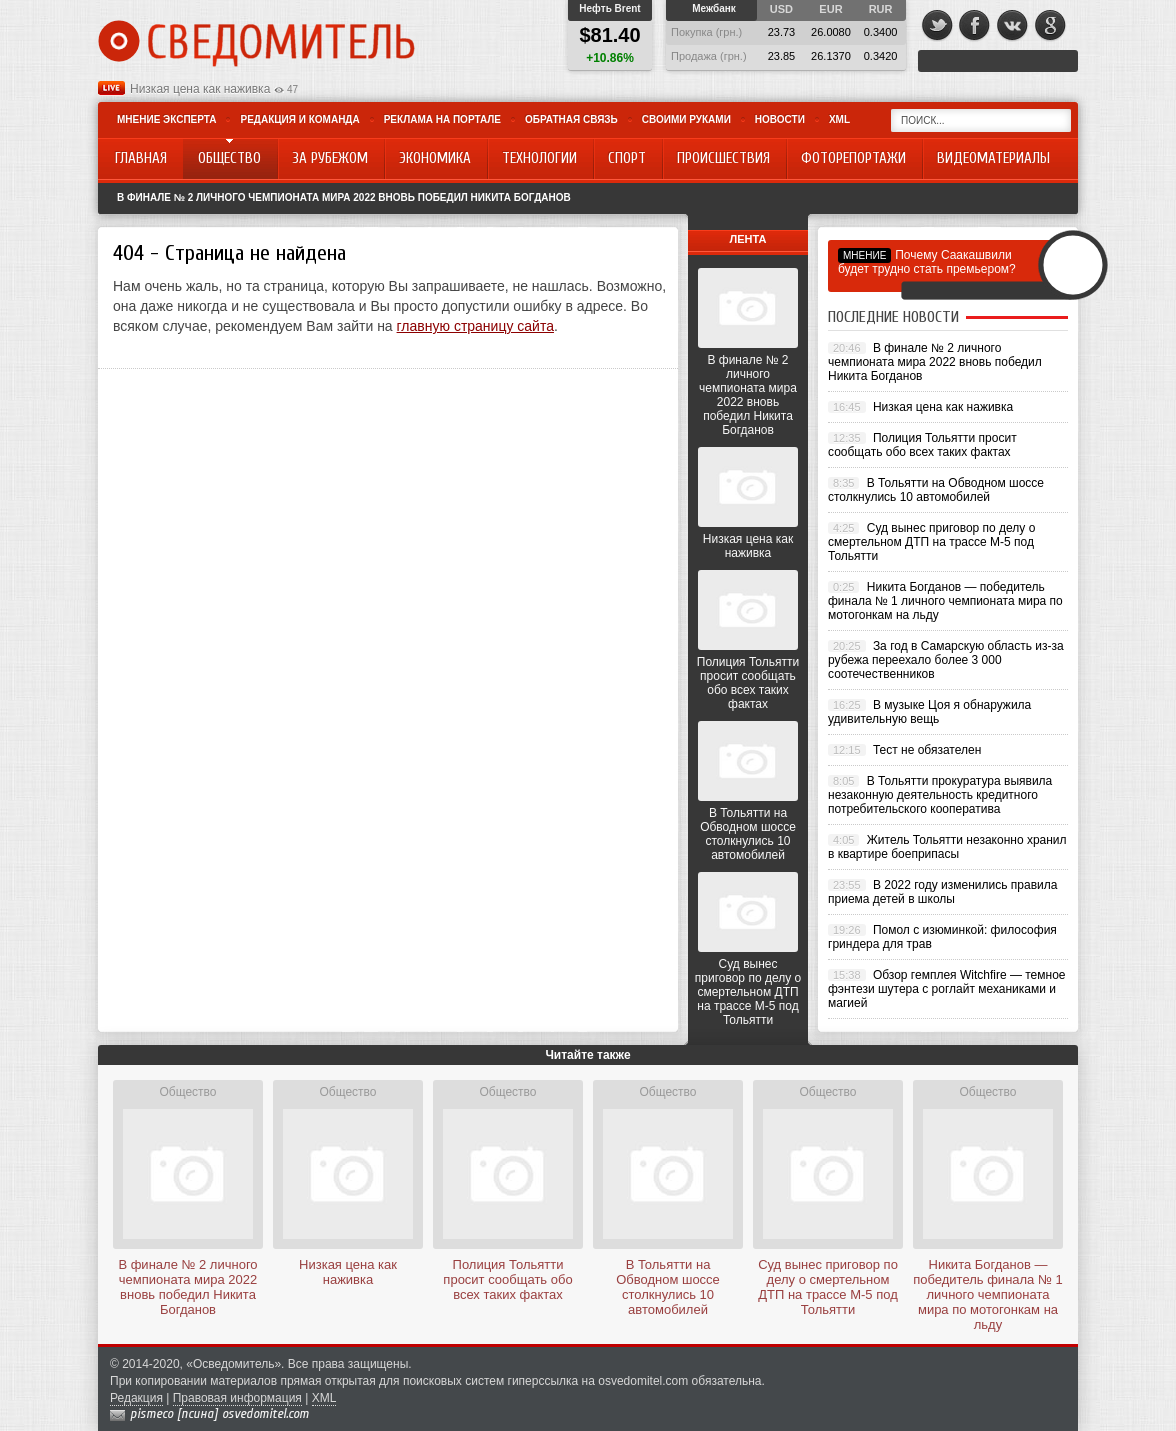 The width and height of the screenshot is (1176, 1431). What do you see at coordinates (942, 892) in the screenshot?
I see `В 2022 году изменились правила приема детей в школы` at bounding box center [942, 892].